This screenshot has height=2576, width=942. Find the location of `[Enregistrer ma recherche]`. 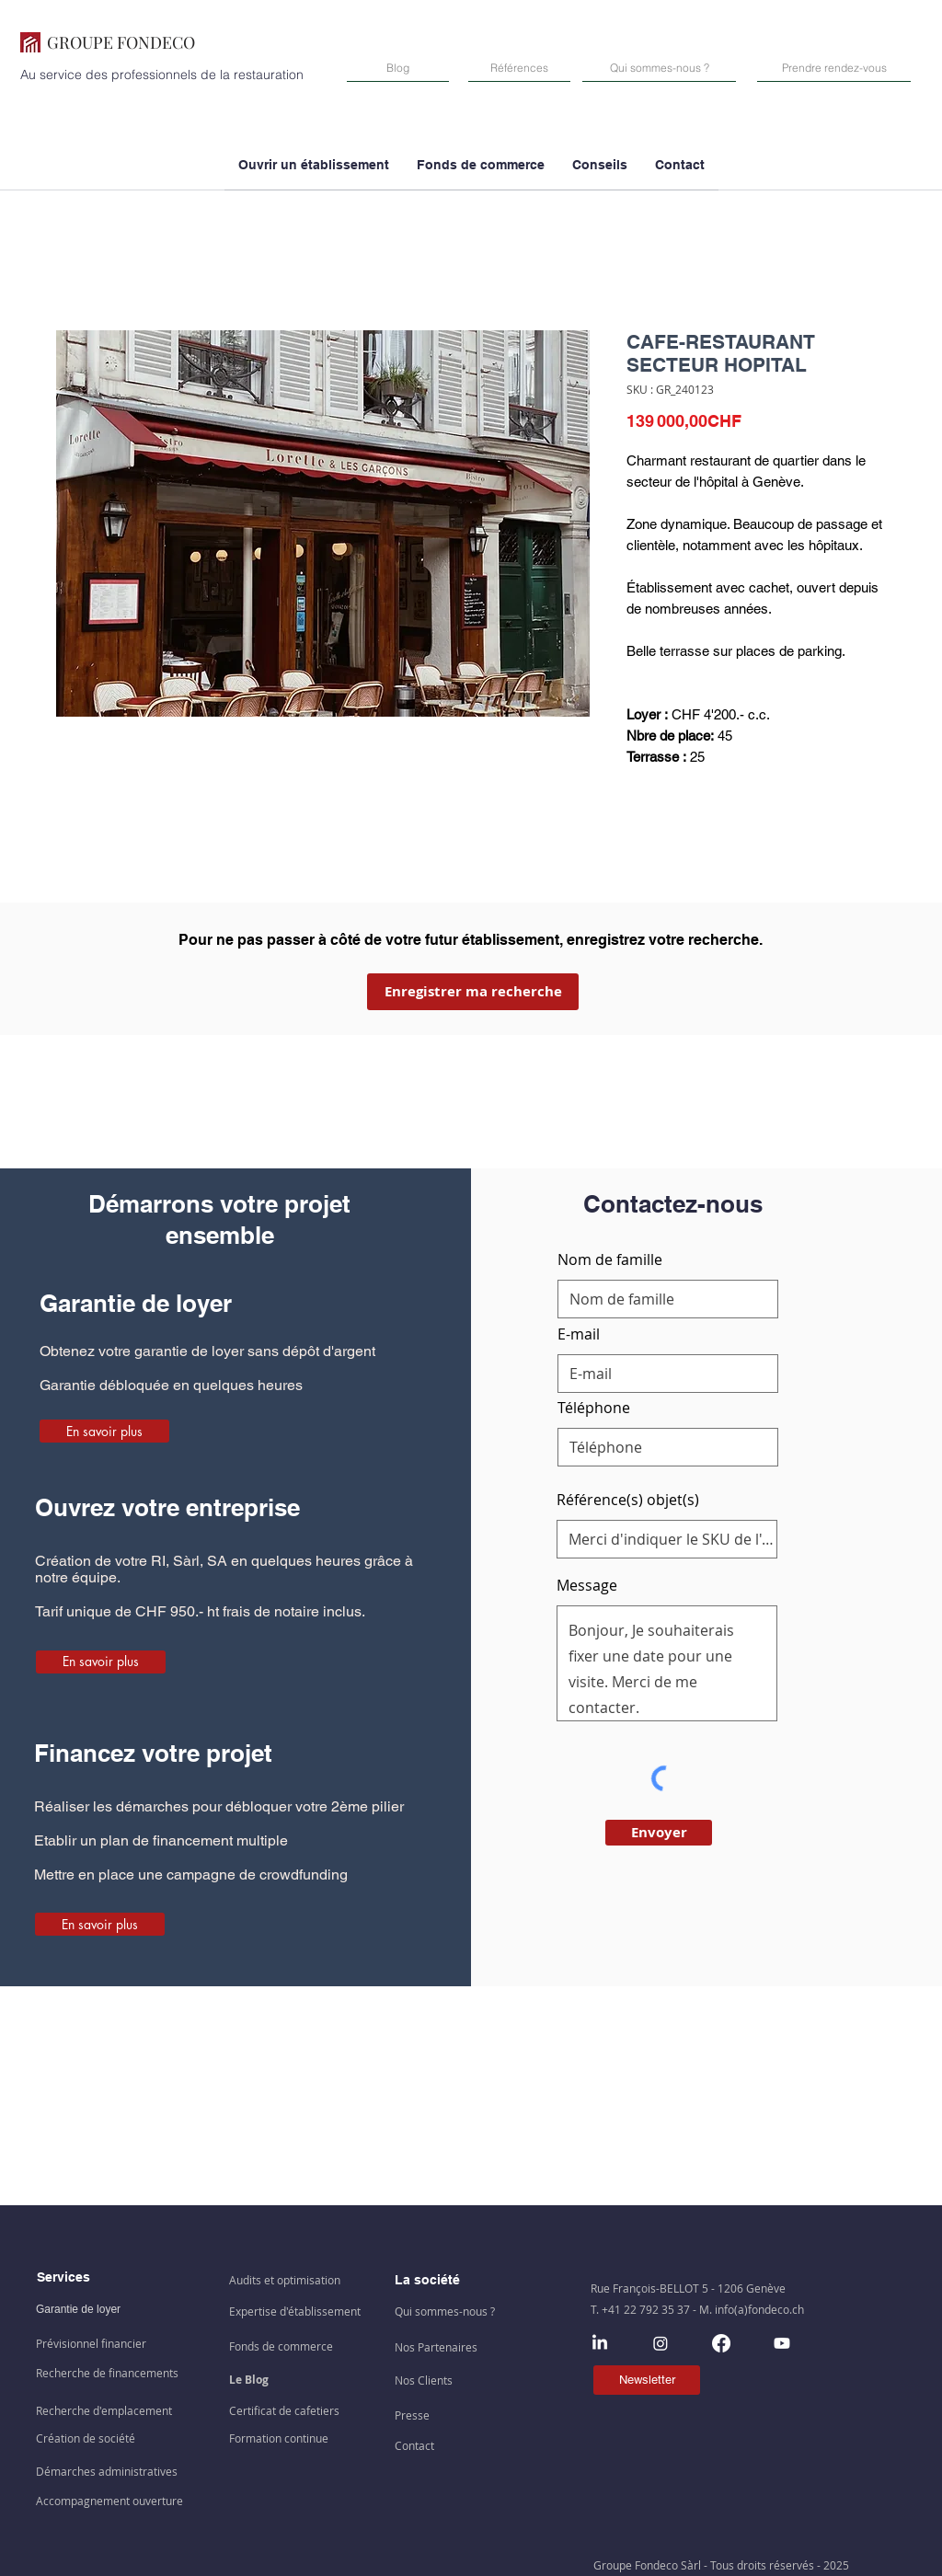

[Enregistrer ma recherche] is located at coordinates (473, 991).